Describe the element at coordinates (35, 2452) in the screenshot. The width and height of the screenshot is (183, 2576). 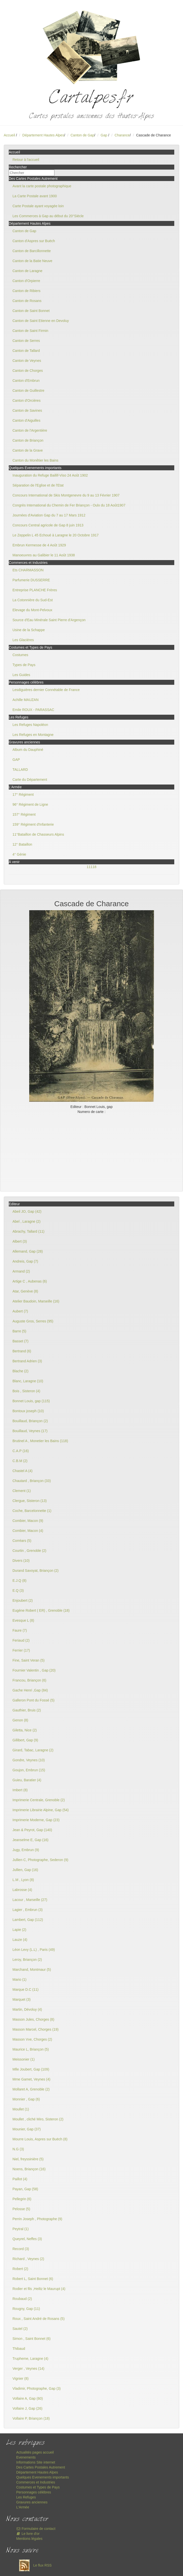
I see `Actualités pages accueil` at that location.